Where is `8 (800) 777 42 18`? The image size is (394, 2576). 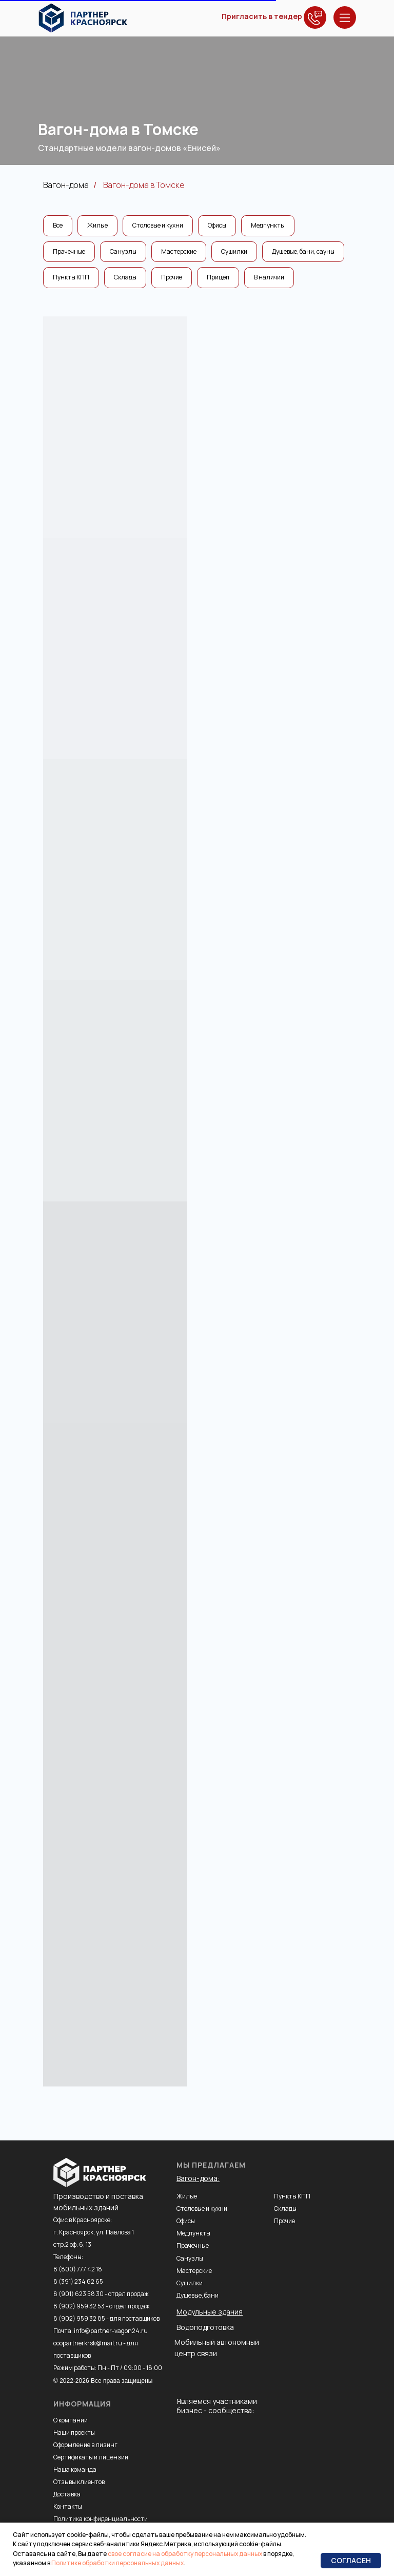
8 (800) 777 42 18 is located at coordinates (77, 2269).